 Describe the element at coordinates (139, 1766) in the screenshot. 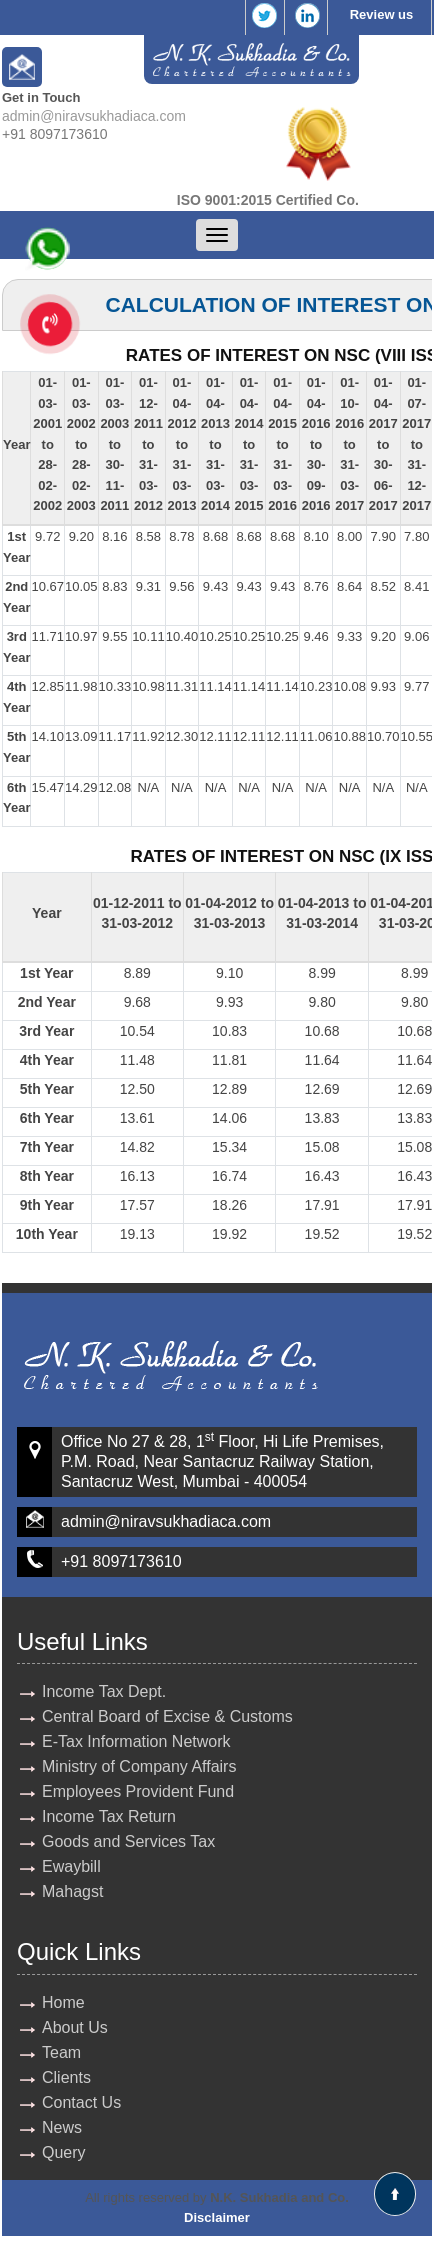

I see `Ministry of Company Affairs` at that location.